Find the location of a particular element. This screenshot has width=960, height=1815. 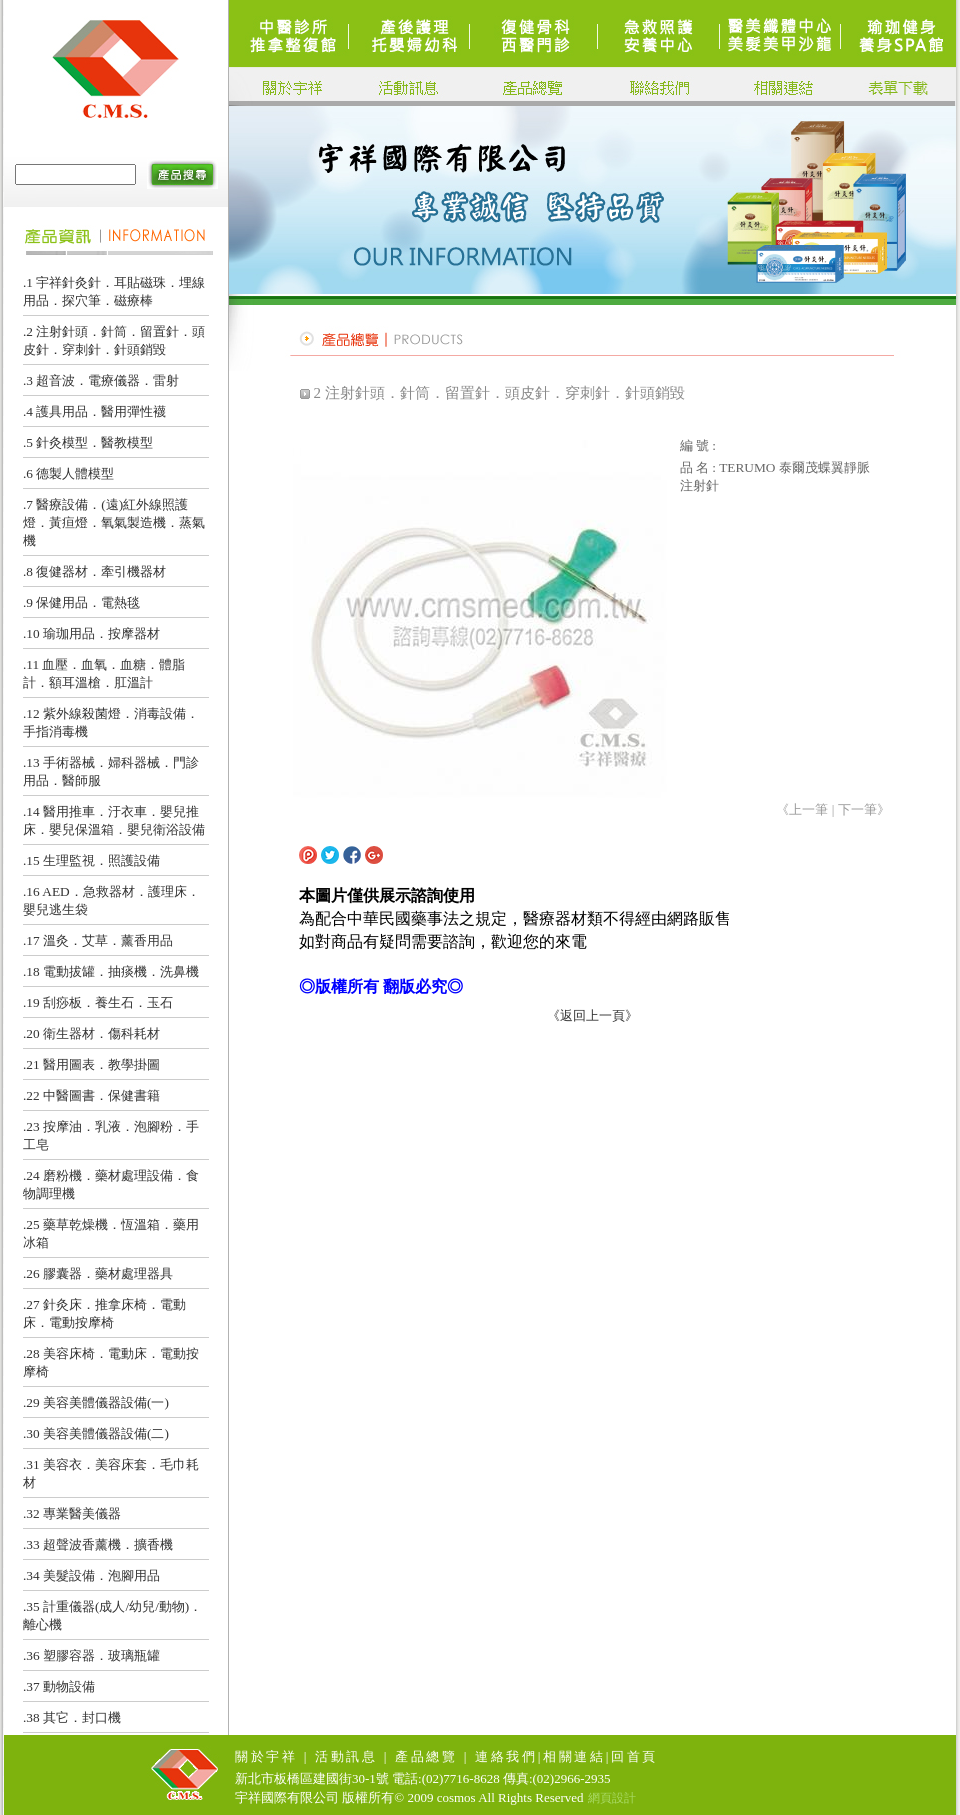

.9 保健用品．電熱毯 is located at coordinates (81, 602).